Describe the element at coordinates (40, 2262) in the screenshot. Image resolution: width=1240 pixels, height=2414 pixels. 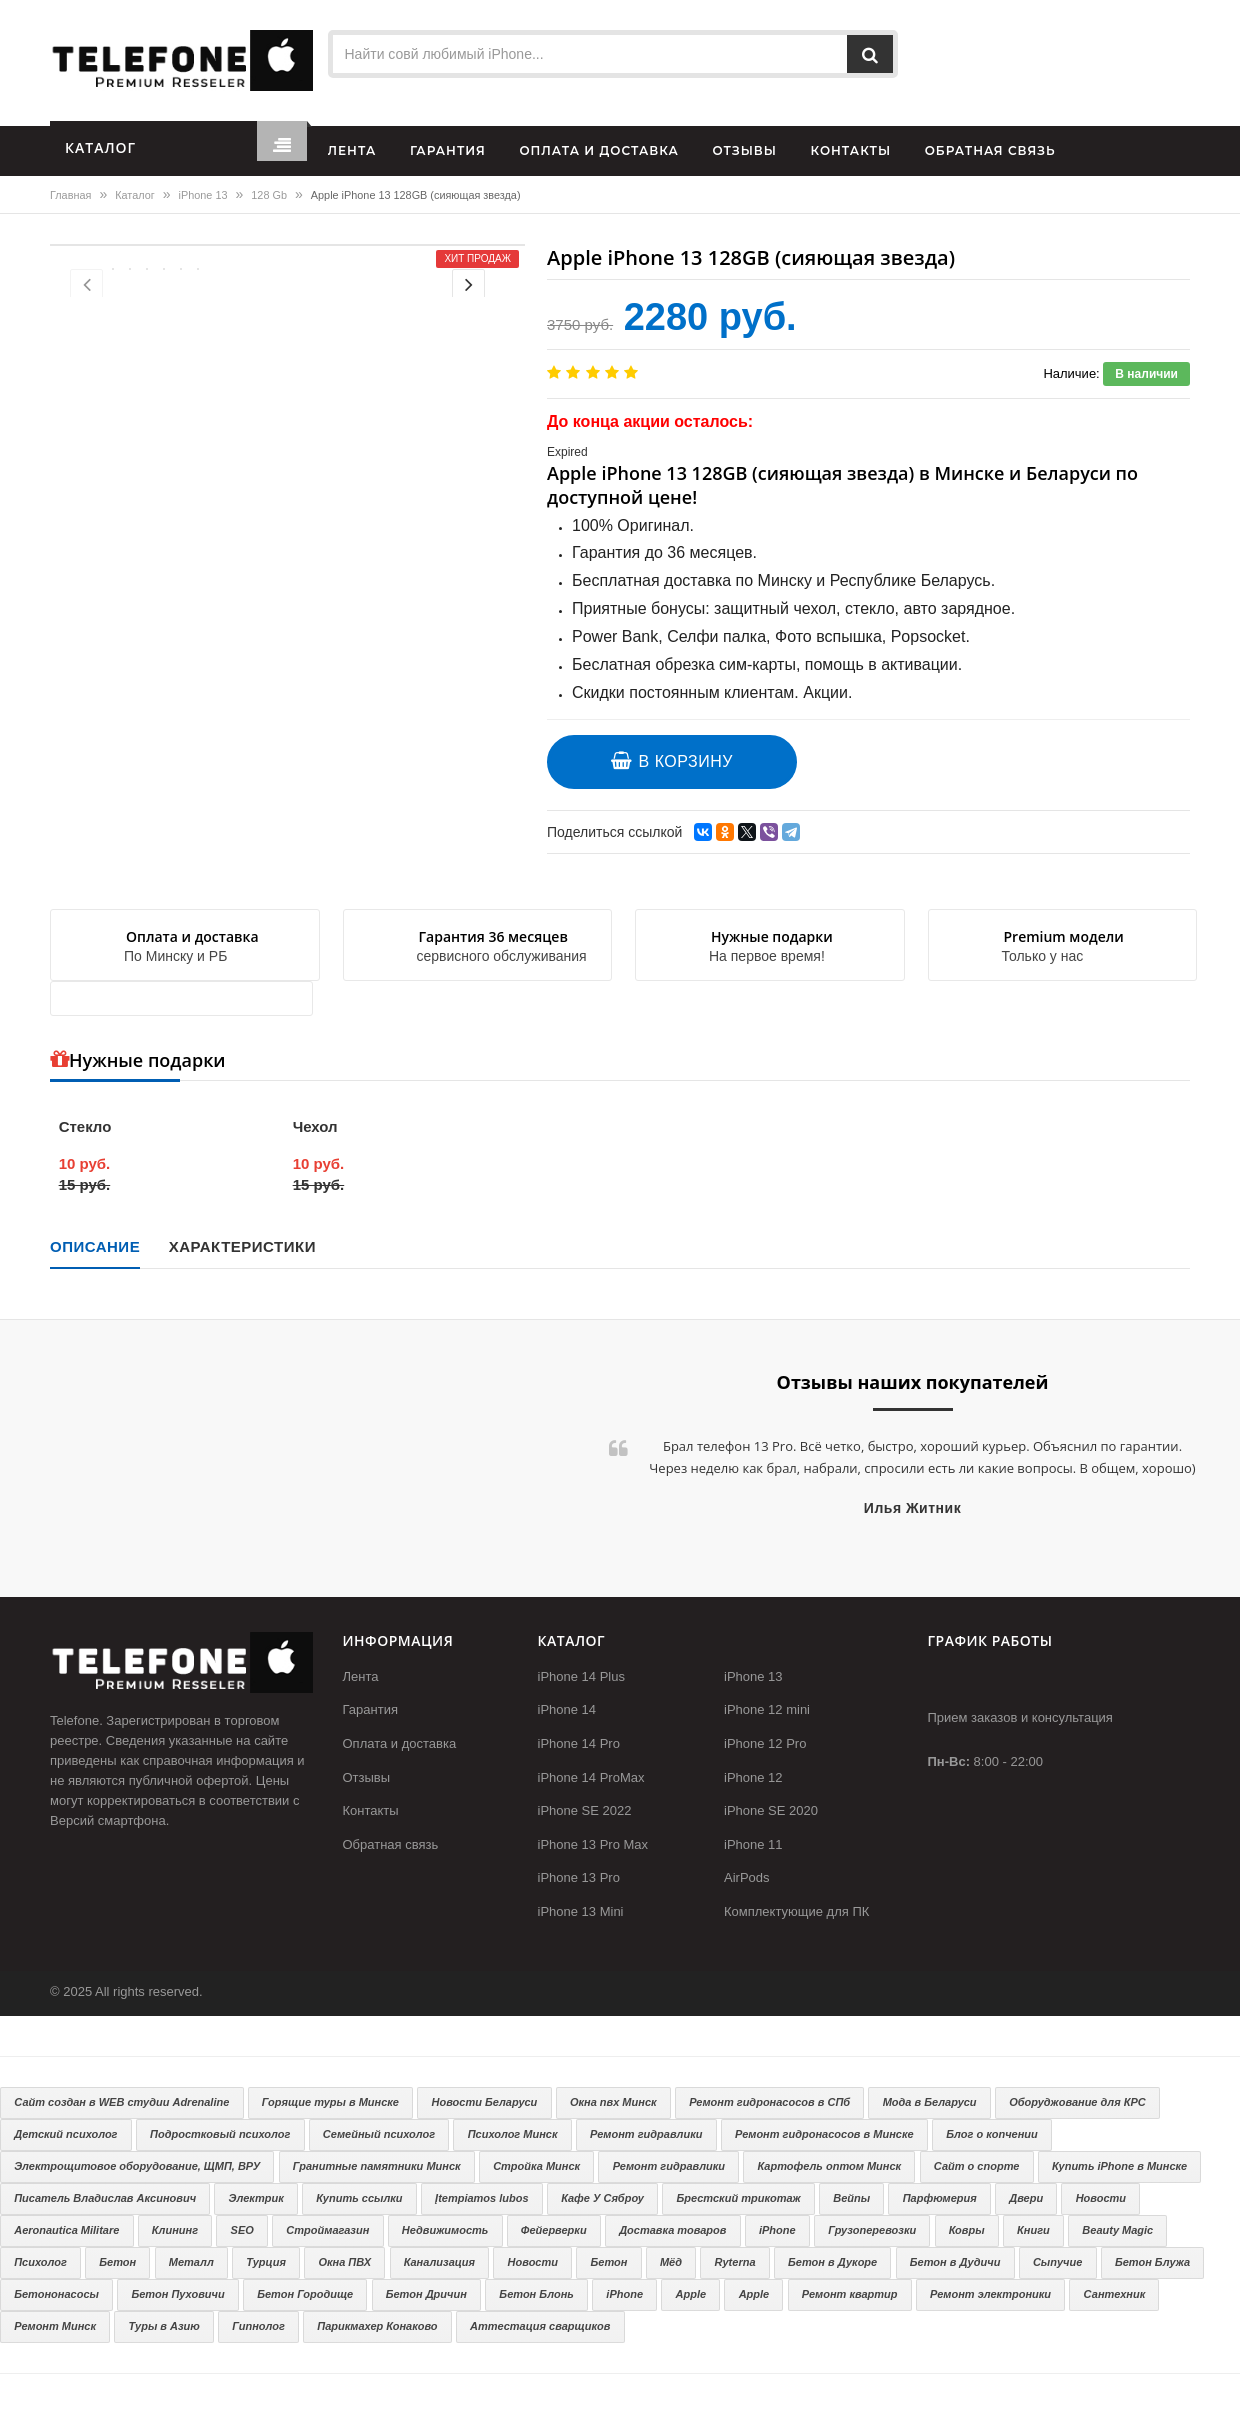
I see `Психолог` at that location.